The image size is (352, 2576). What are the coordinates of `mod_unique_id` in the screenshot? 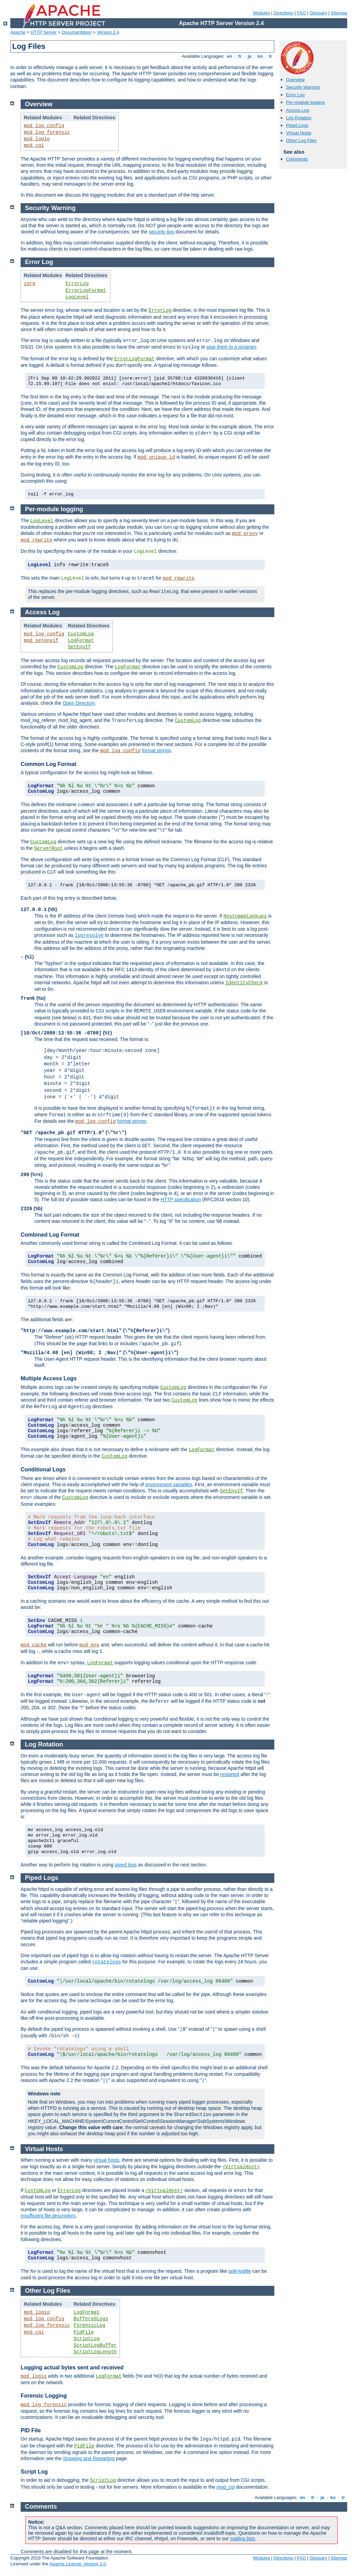 It's located at (156, 457).